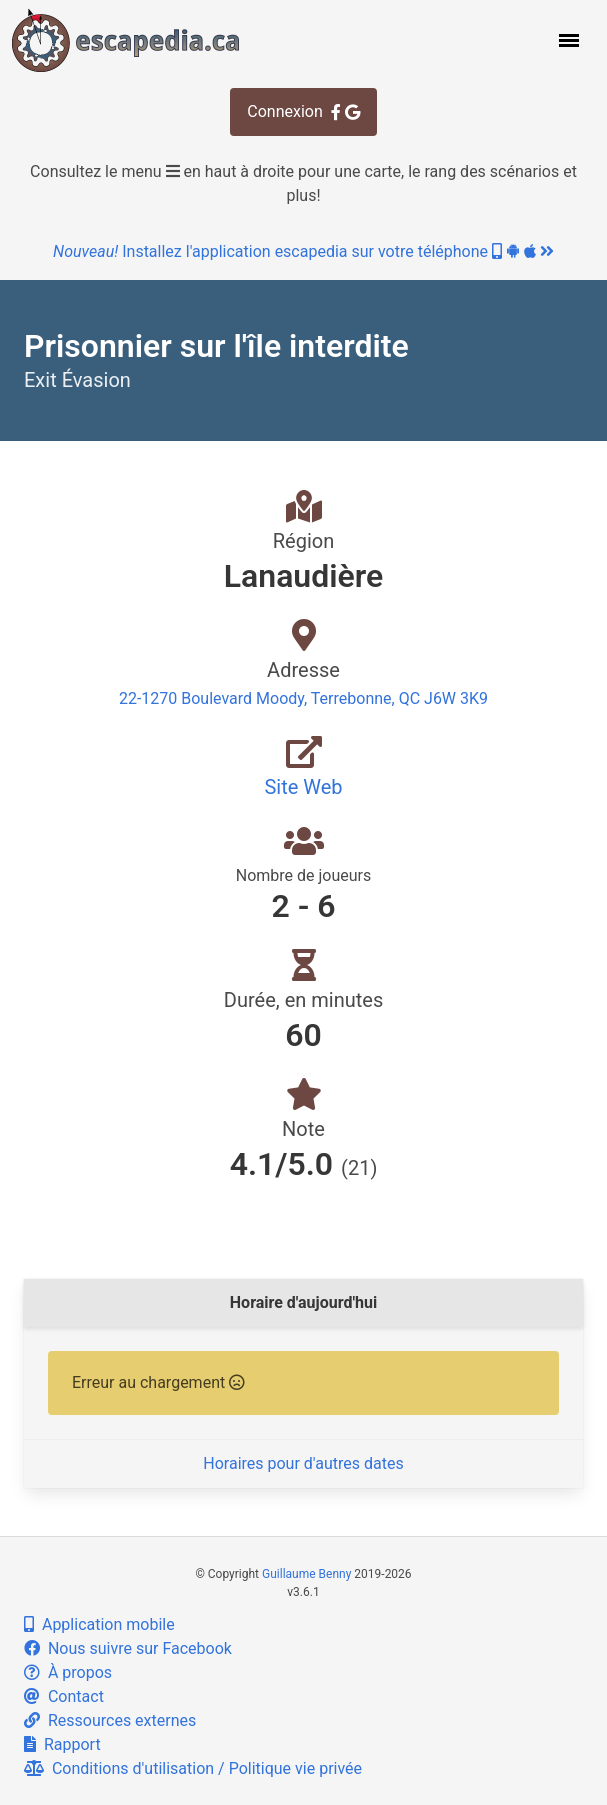 This screenshot has height=1805, width=607. What do you see at coordinates (303, 787) in the screenshot?
I see `Site Web` at bounding box center [303, 787].